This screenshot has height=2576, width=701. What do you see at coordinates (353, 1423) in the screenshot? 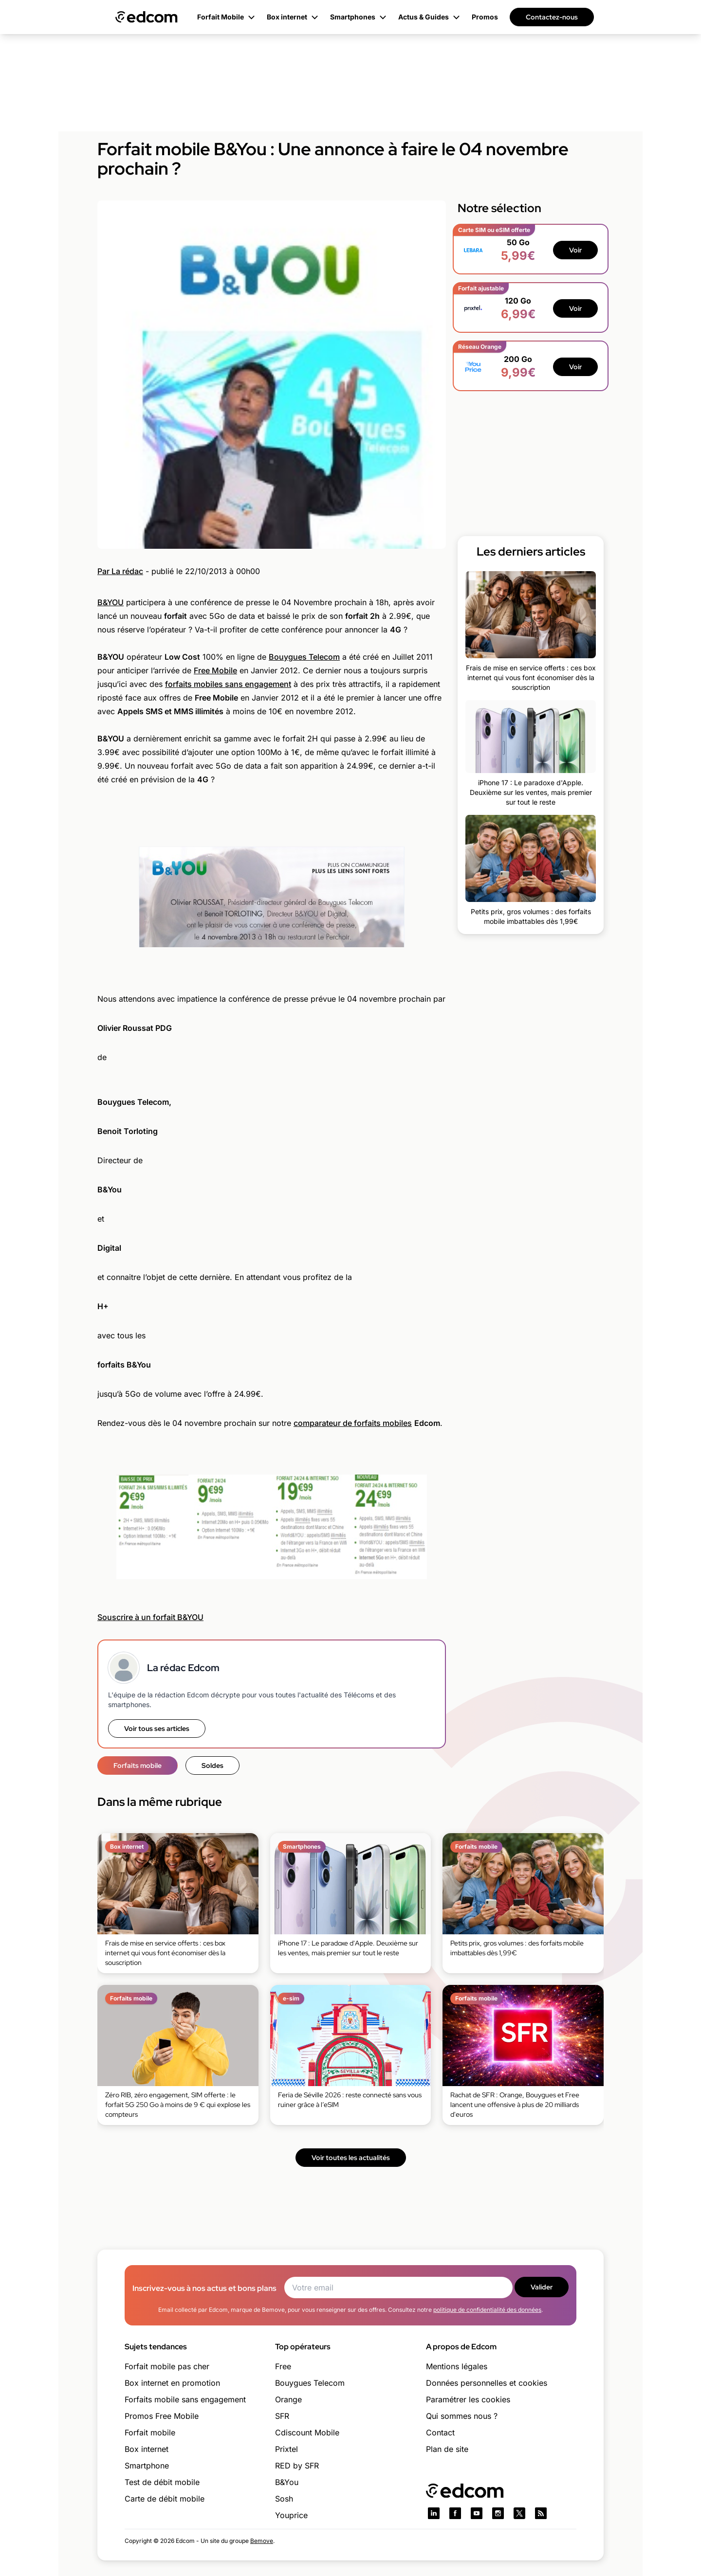
I see `comparateur de forfaits mobiles` at bounding box center [353, 1423].